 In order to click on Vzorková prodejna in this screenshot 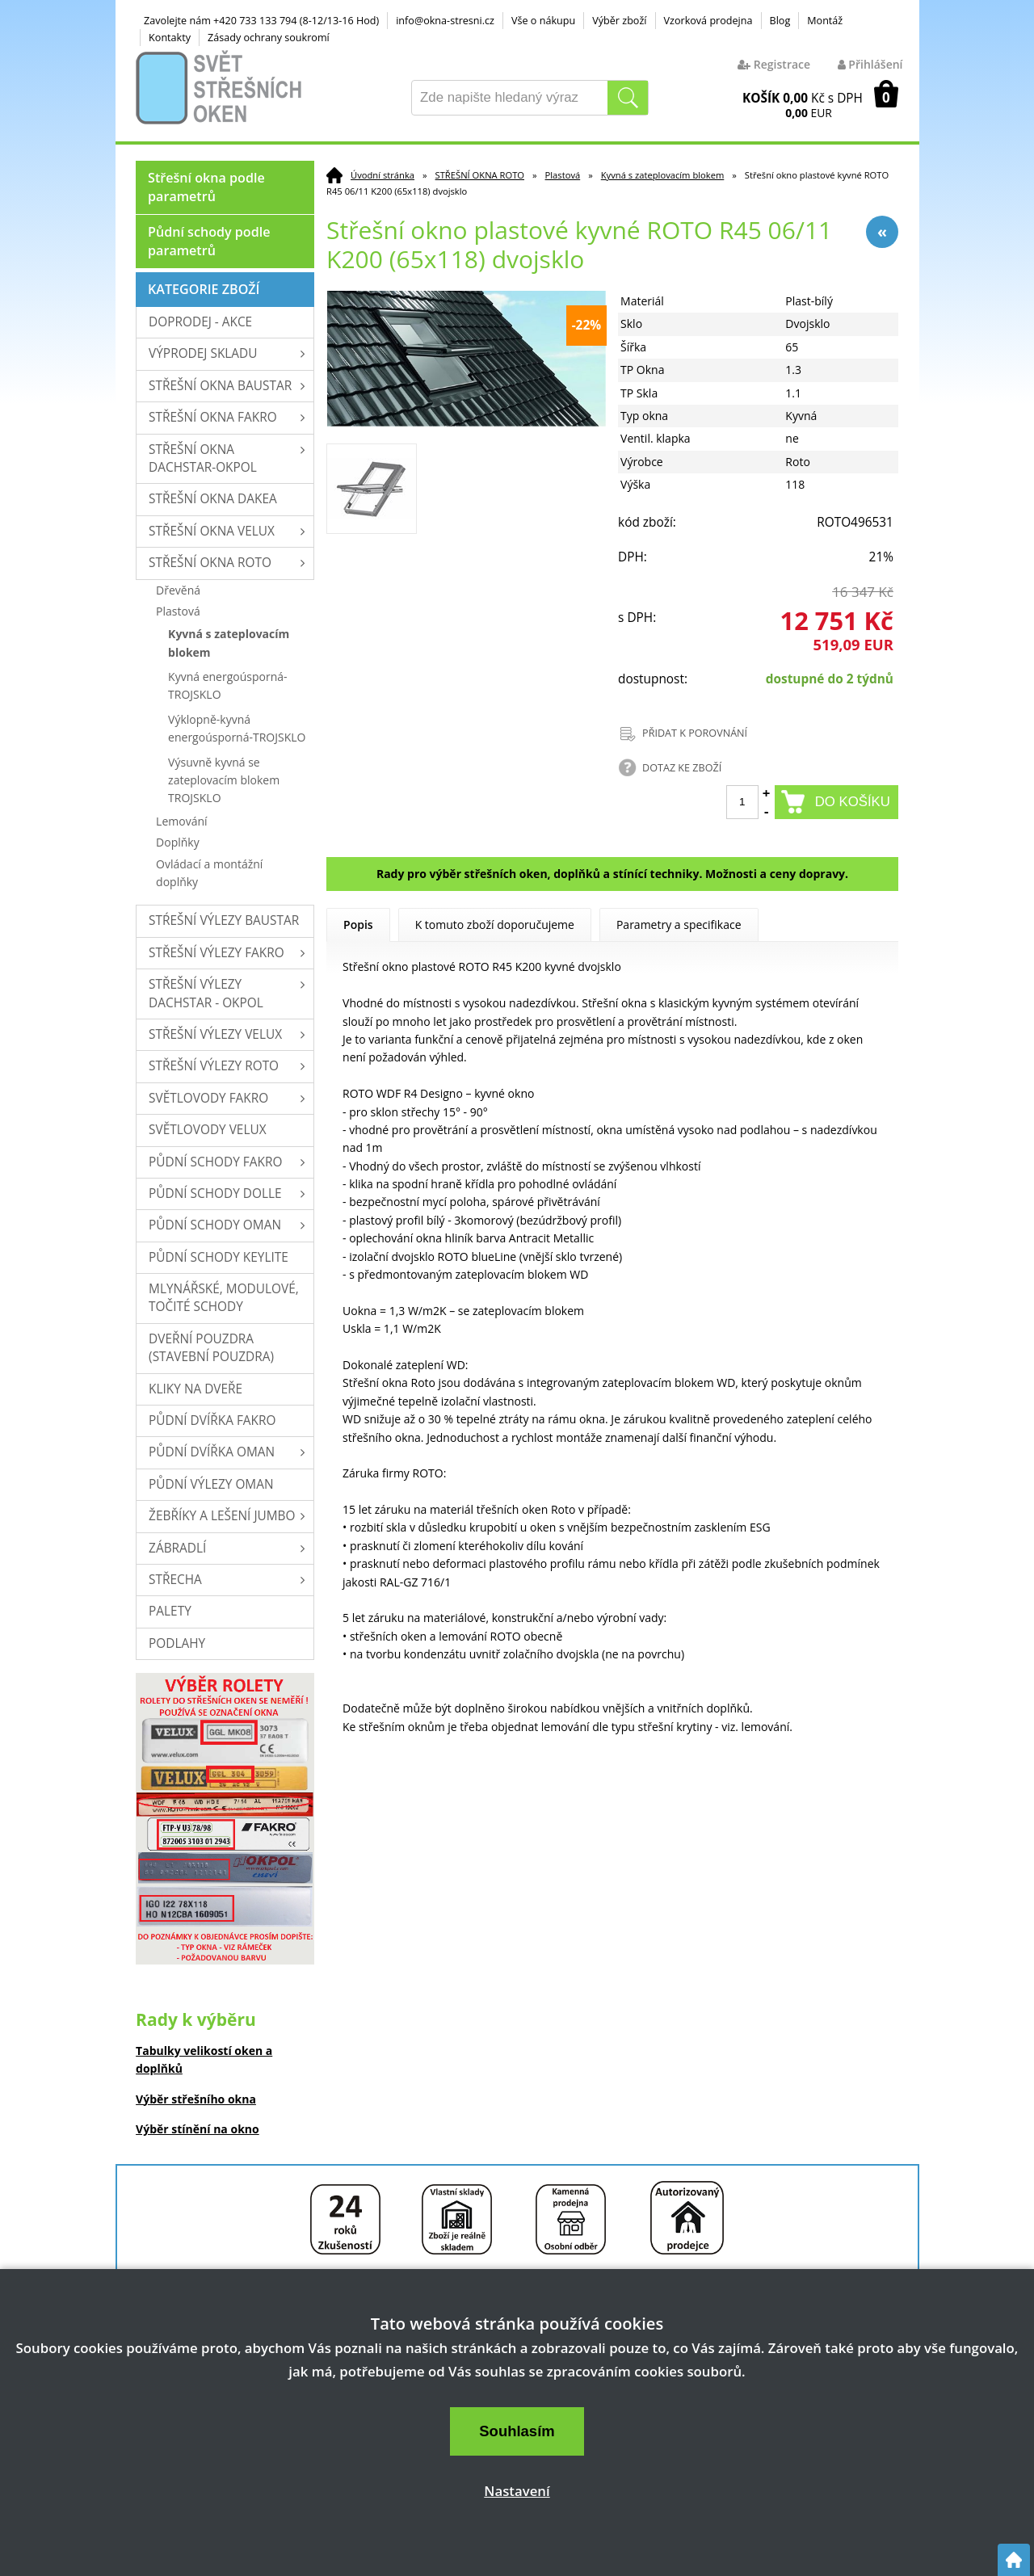, I will do `click(708, 20)`.